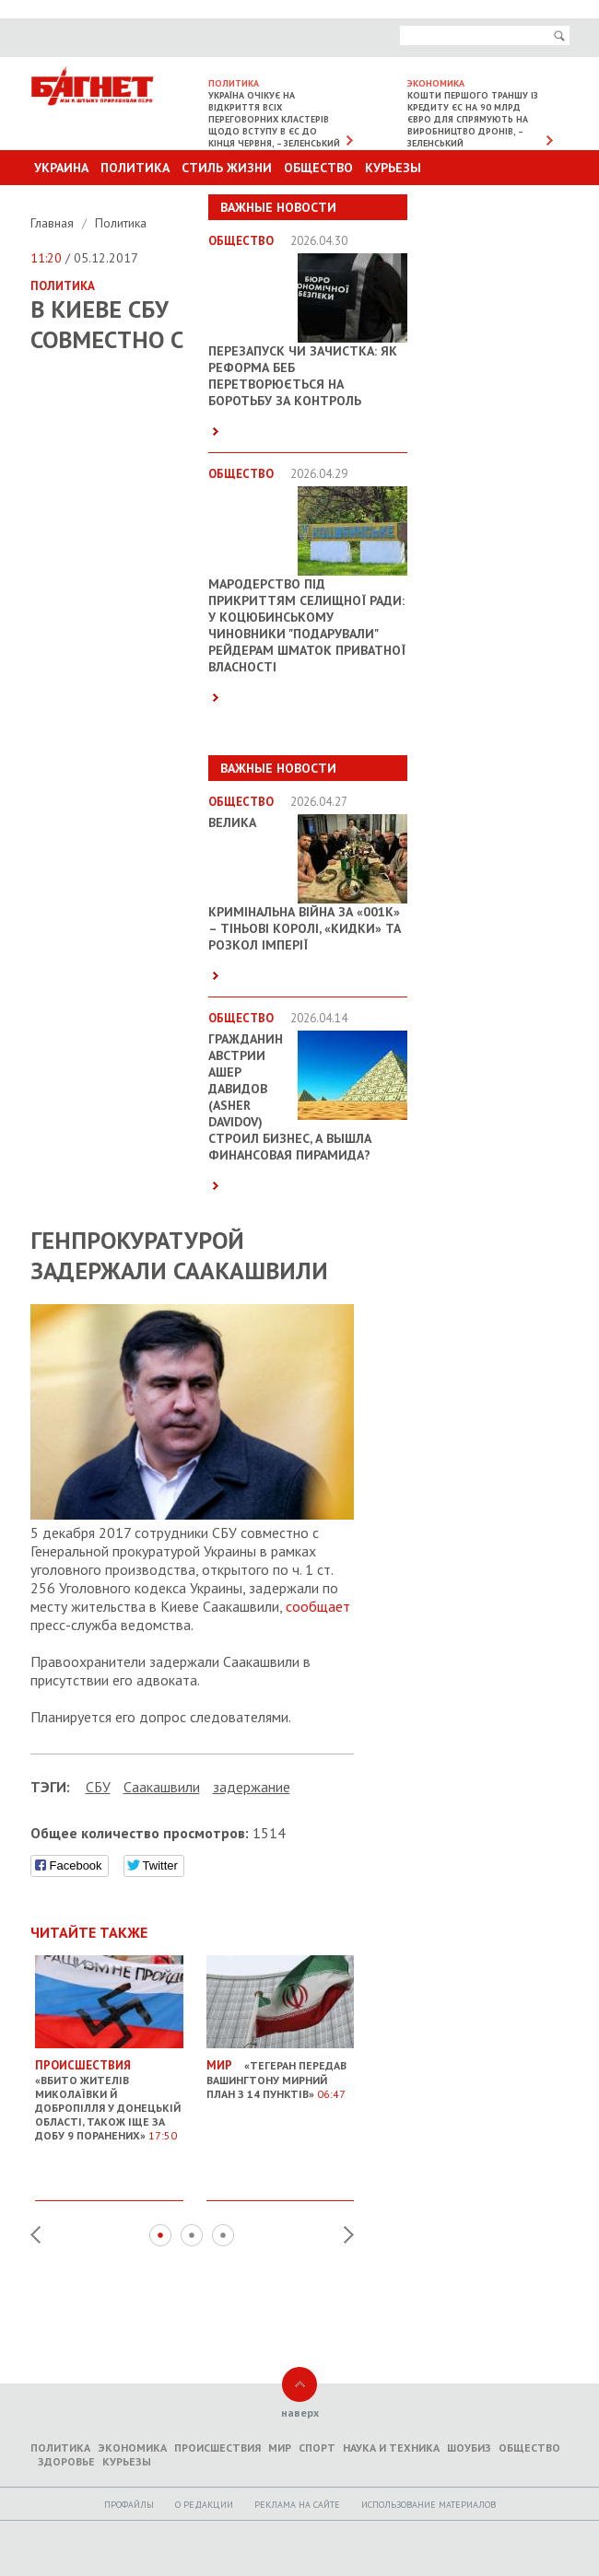 The width and height of the screenshot is (599, 2576). Describe the element at coordinates (217, 2447) in the screenshot. I see `Происшествия` at that location.